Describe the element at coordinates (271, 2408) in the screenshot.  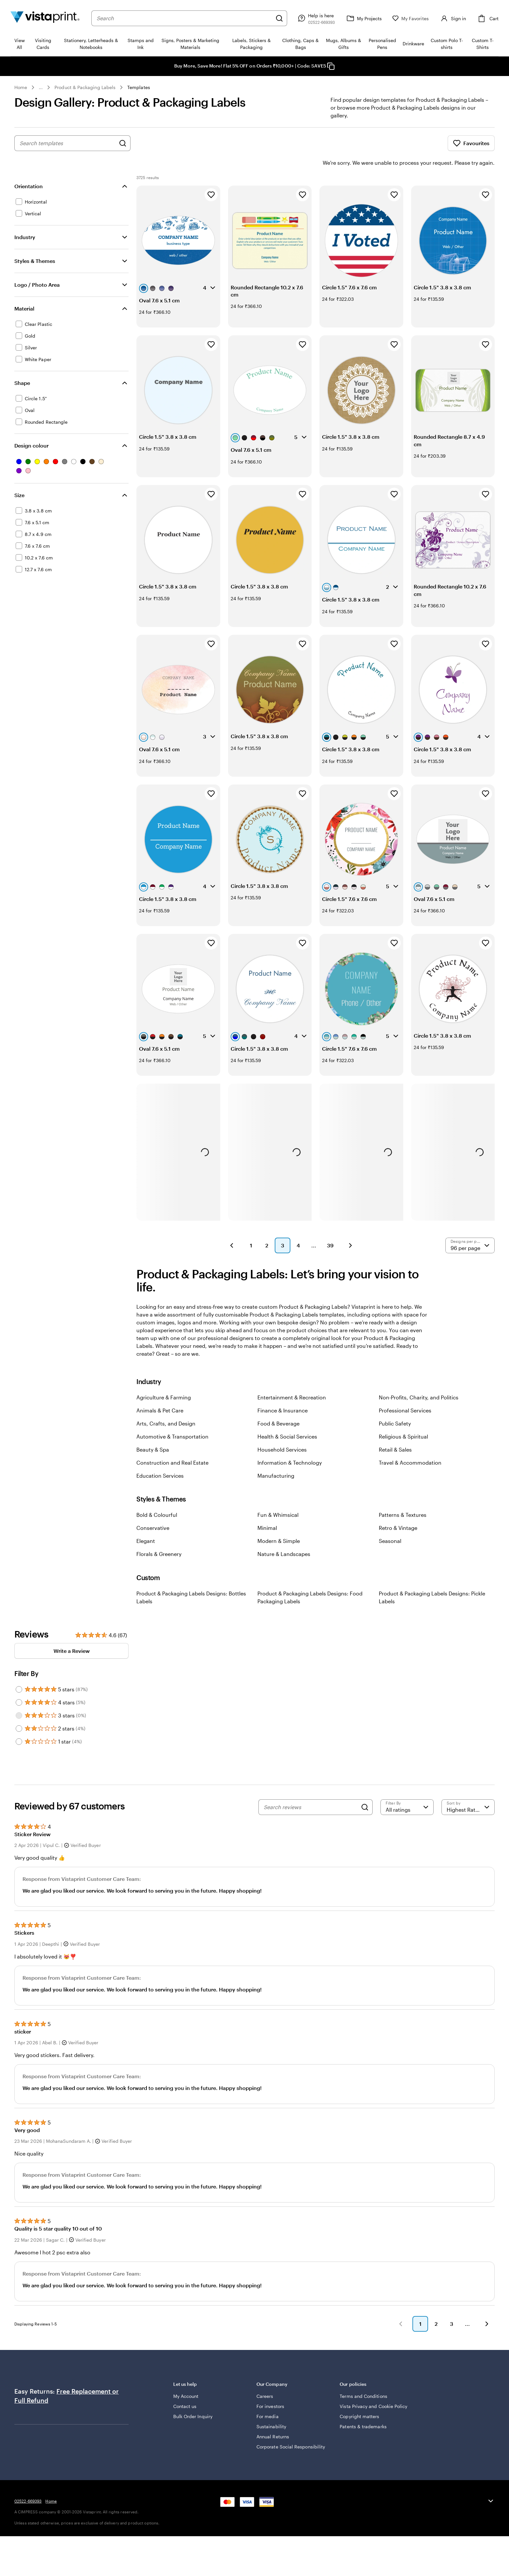
I see `Sustainability` at that location.